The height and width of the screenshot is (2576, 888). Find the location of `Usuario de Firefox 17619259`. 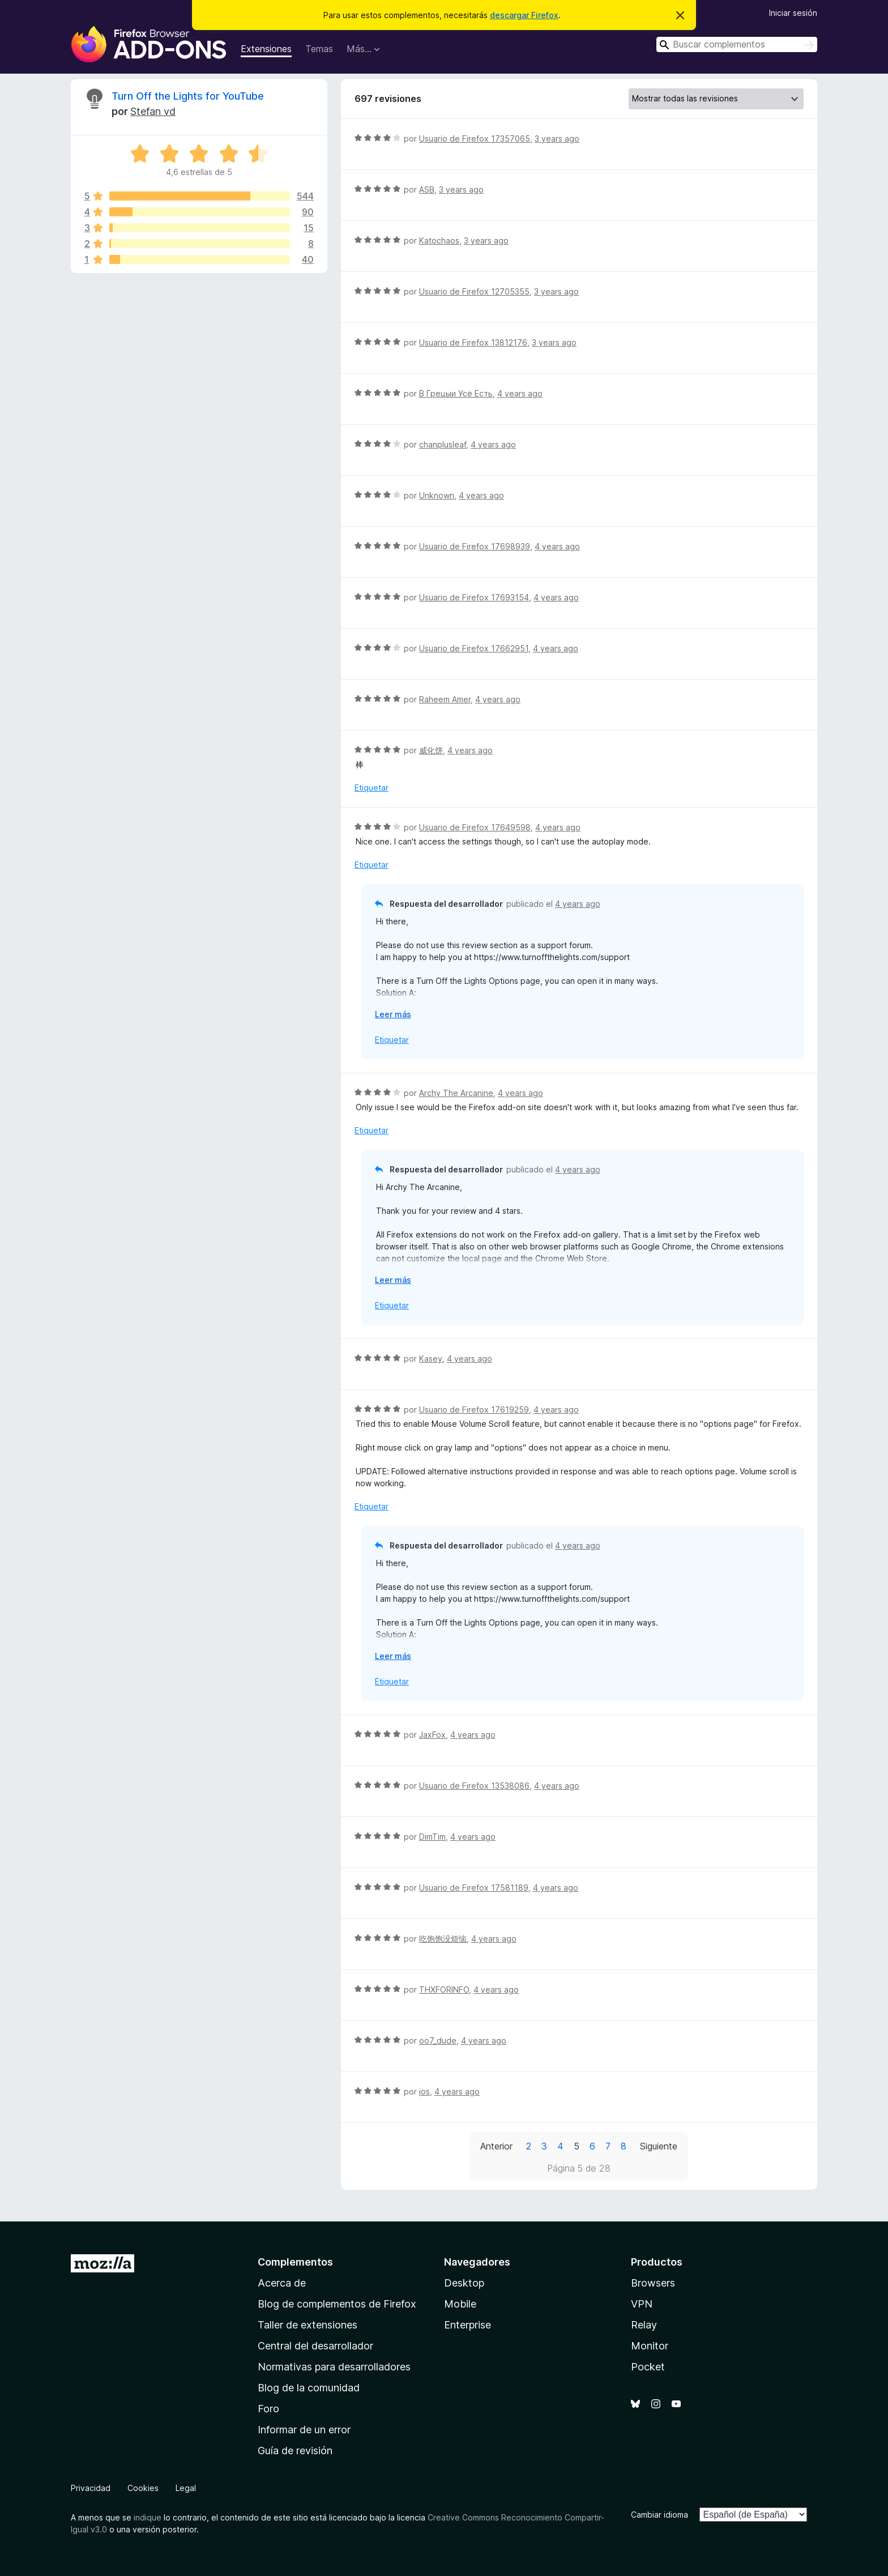

Usuario de Firefox 17619259 is located at coordinates (474, 1409).